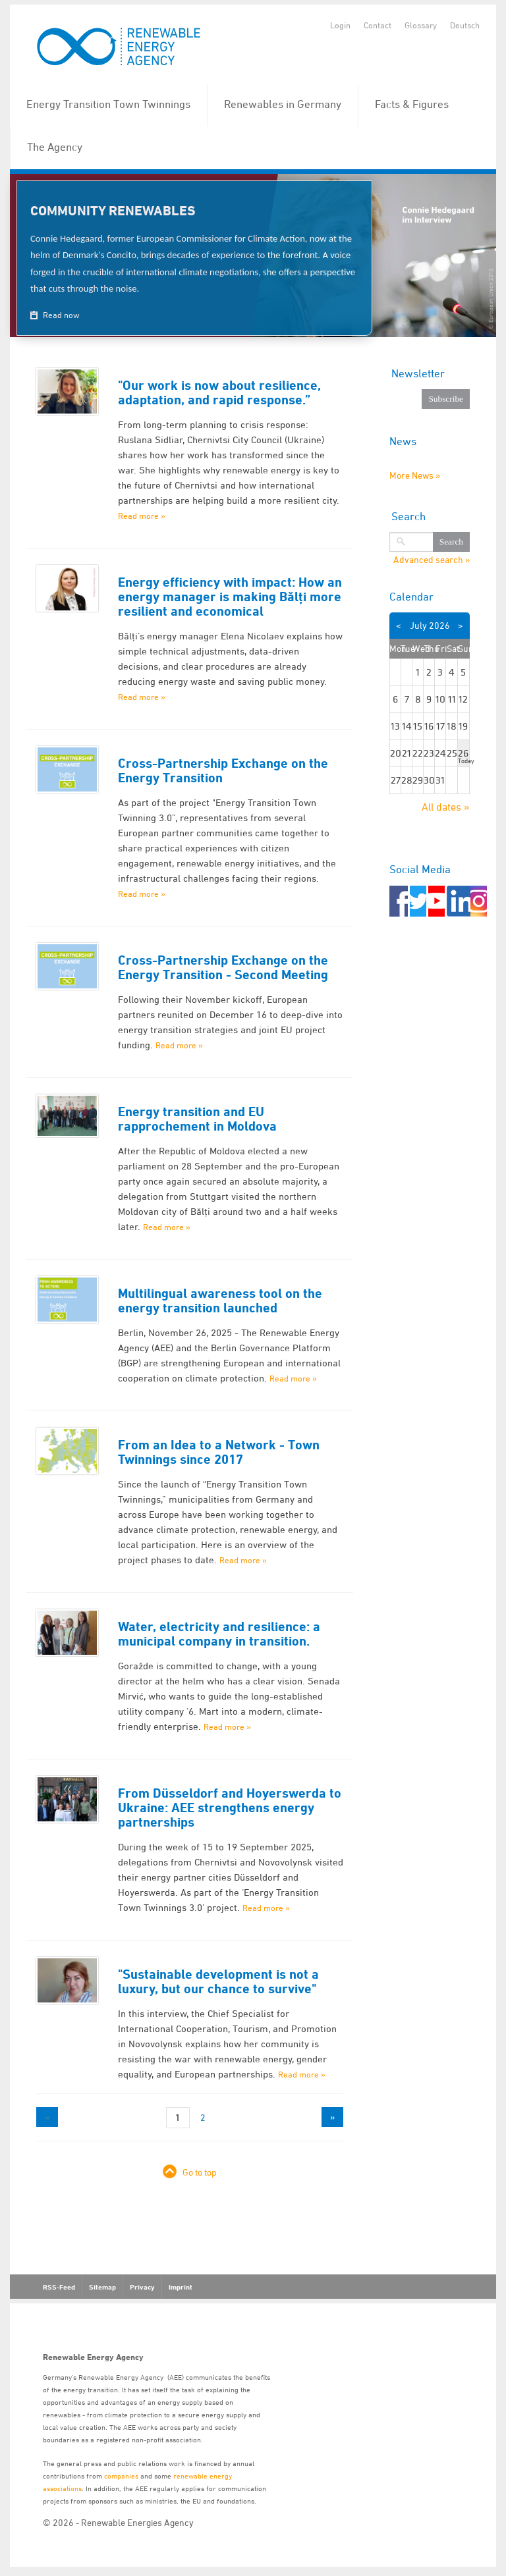 The image size is (506, 2576). Describe the element at coordinates (59, 2287) in the screenshot. I see `RSS-Feed` at that location.